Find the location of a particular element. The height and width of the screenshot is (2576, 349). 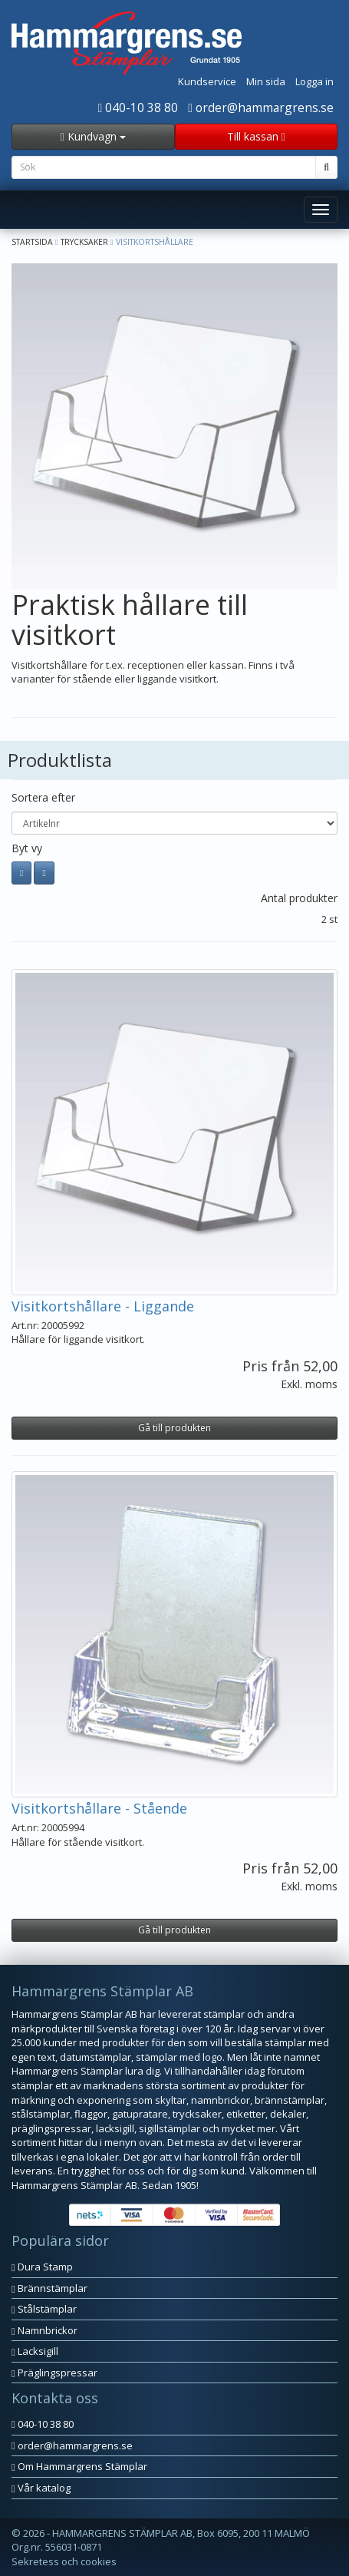

Namnbrickor is located at coordinates (44, 2330).